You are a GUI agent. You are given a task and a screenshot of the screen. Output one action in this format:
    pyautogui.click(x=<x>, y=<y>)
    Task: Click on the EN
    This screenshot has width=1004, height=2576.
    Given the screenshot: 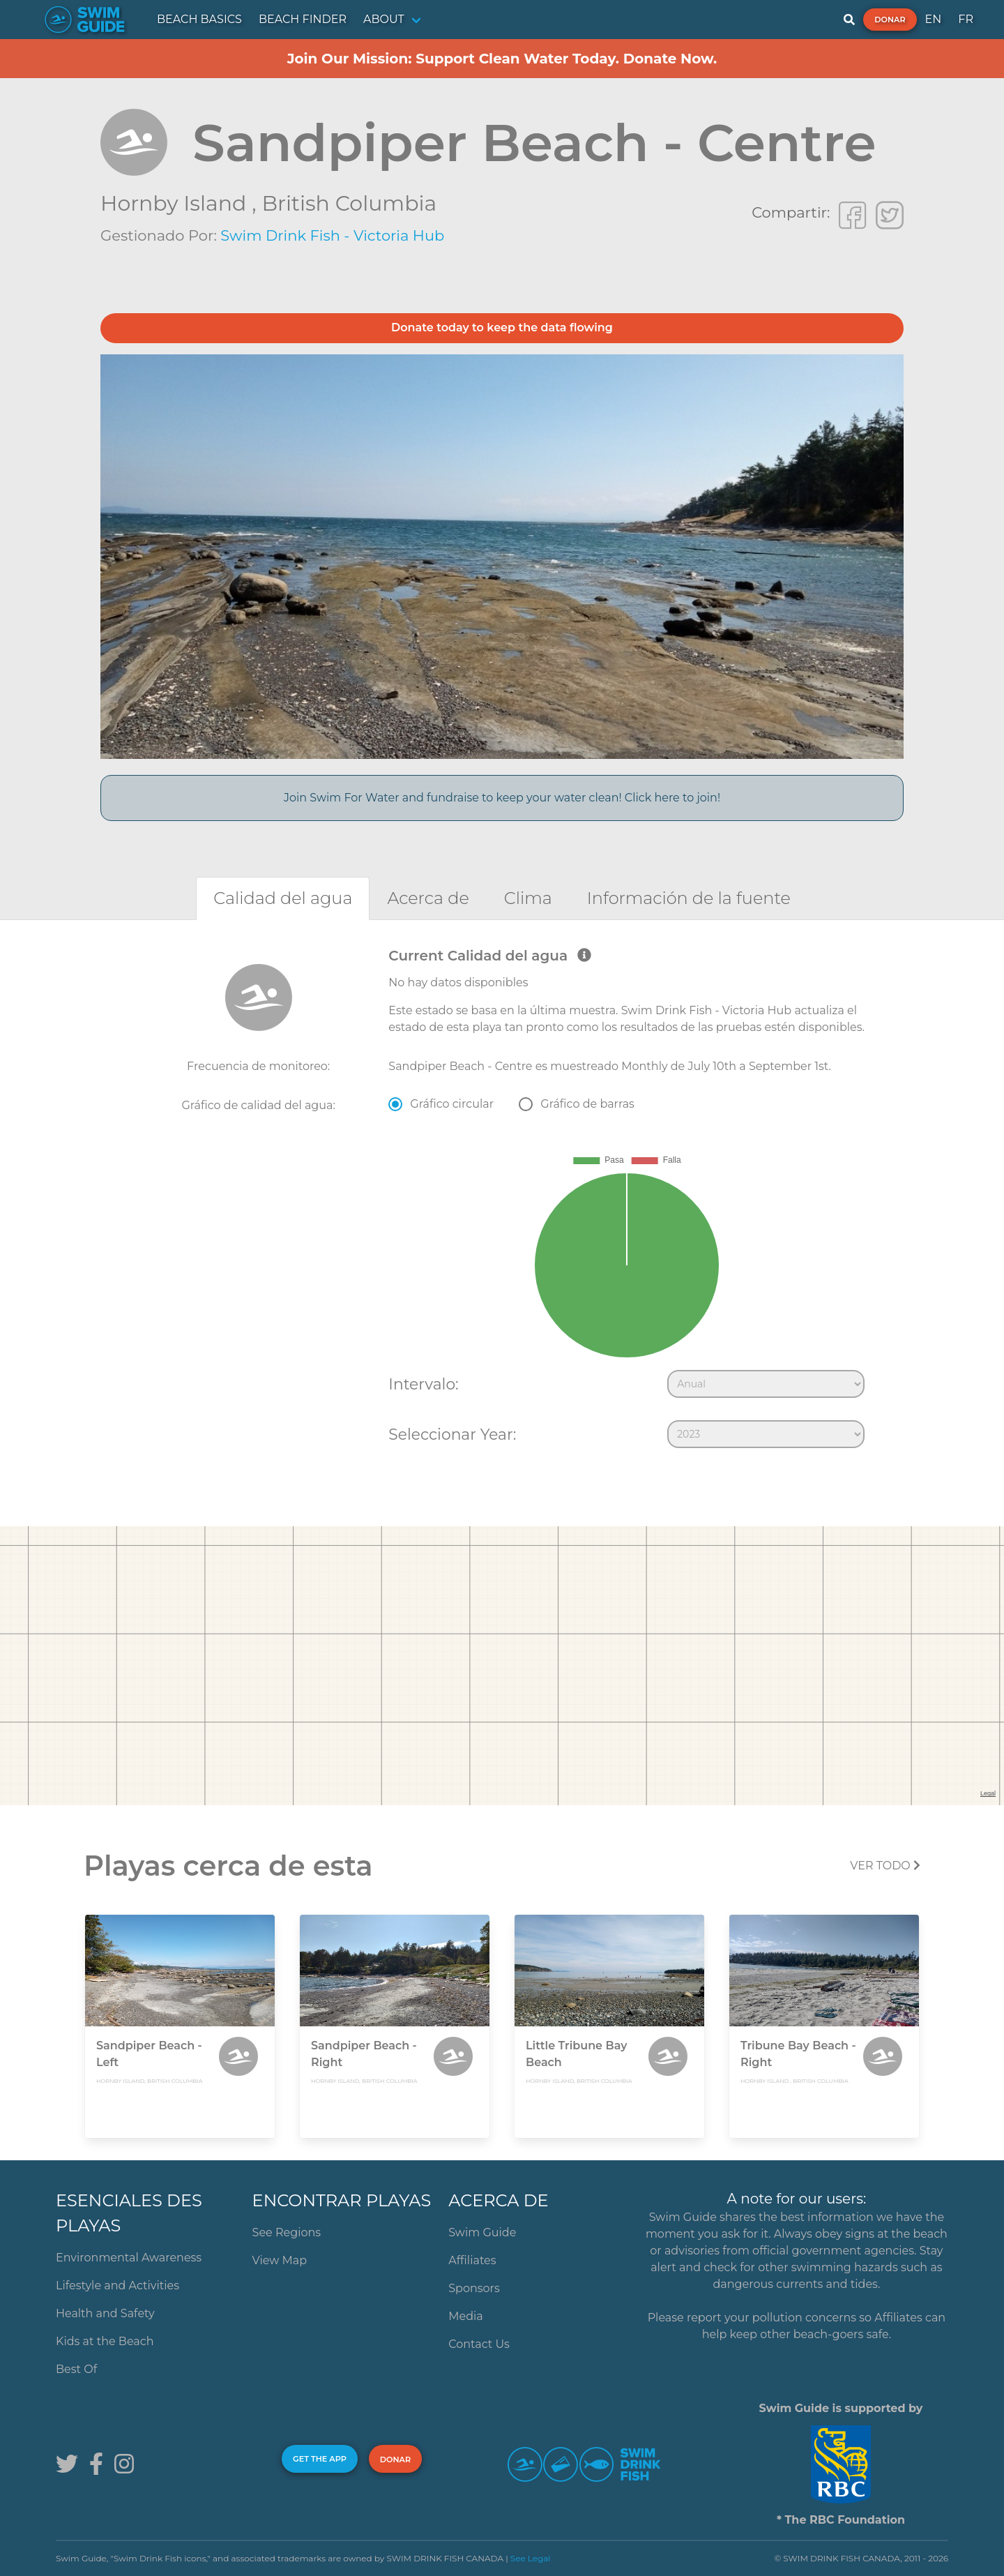 What is the action you would take?
    pyautogui.click(x=933, y=19)
    